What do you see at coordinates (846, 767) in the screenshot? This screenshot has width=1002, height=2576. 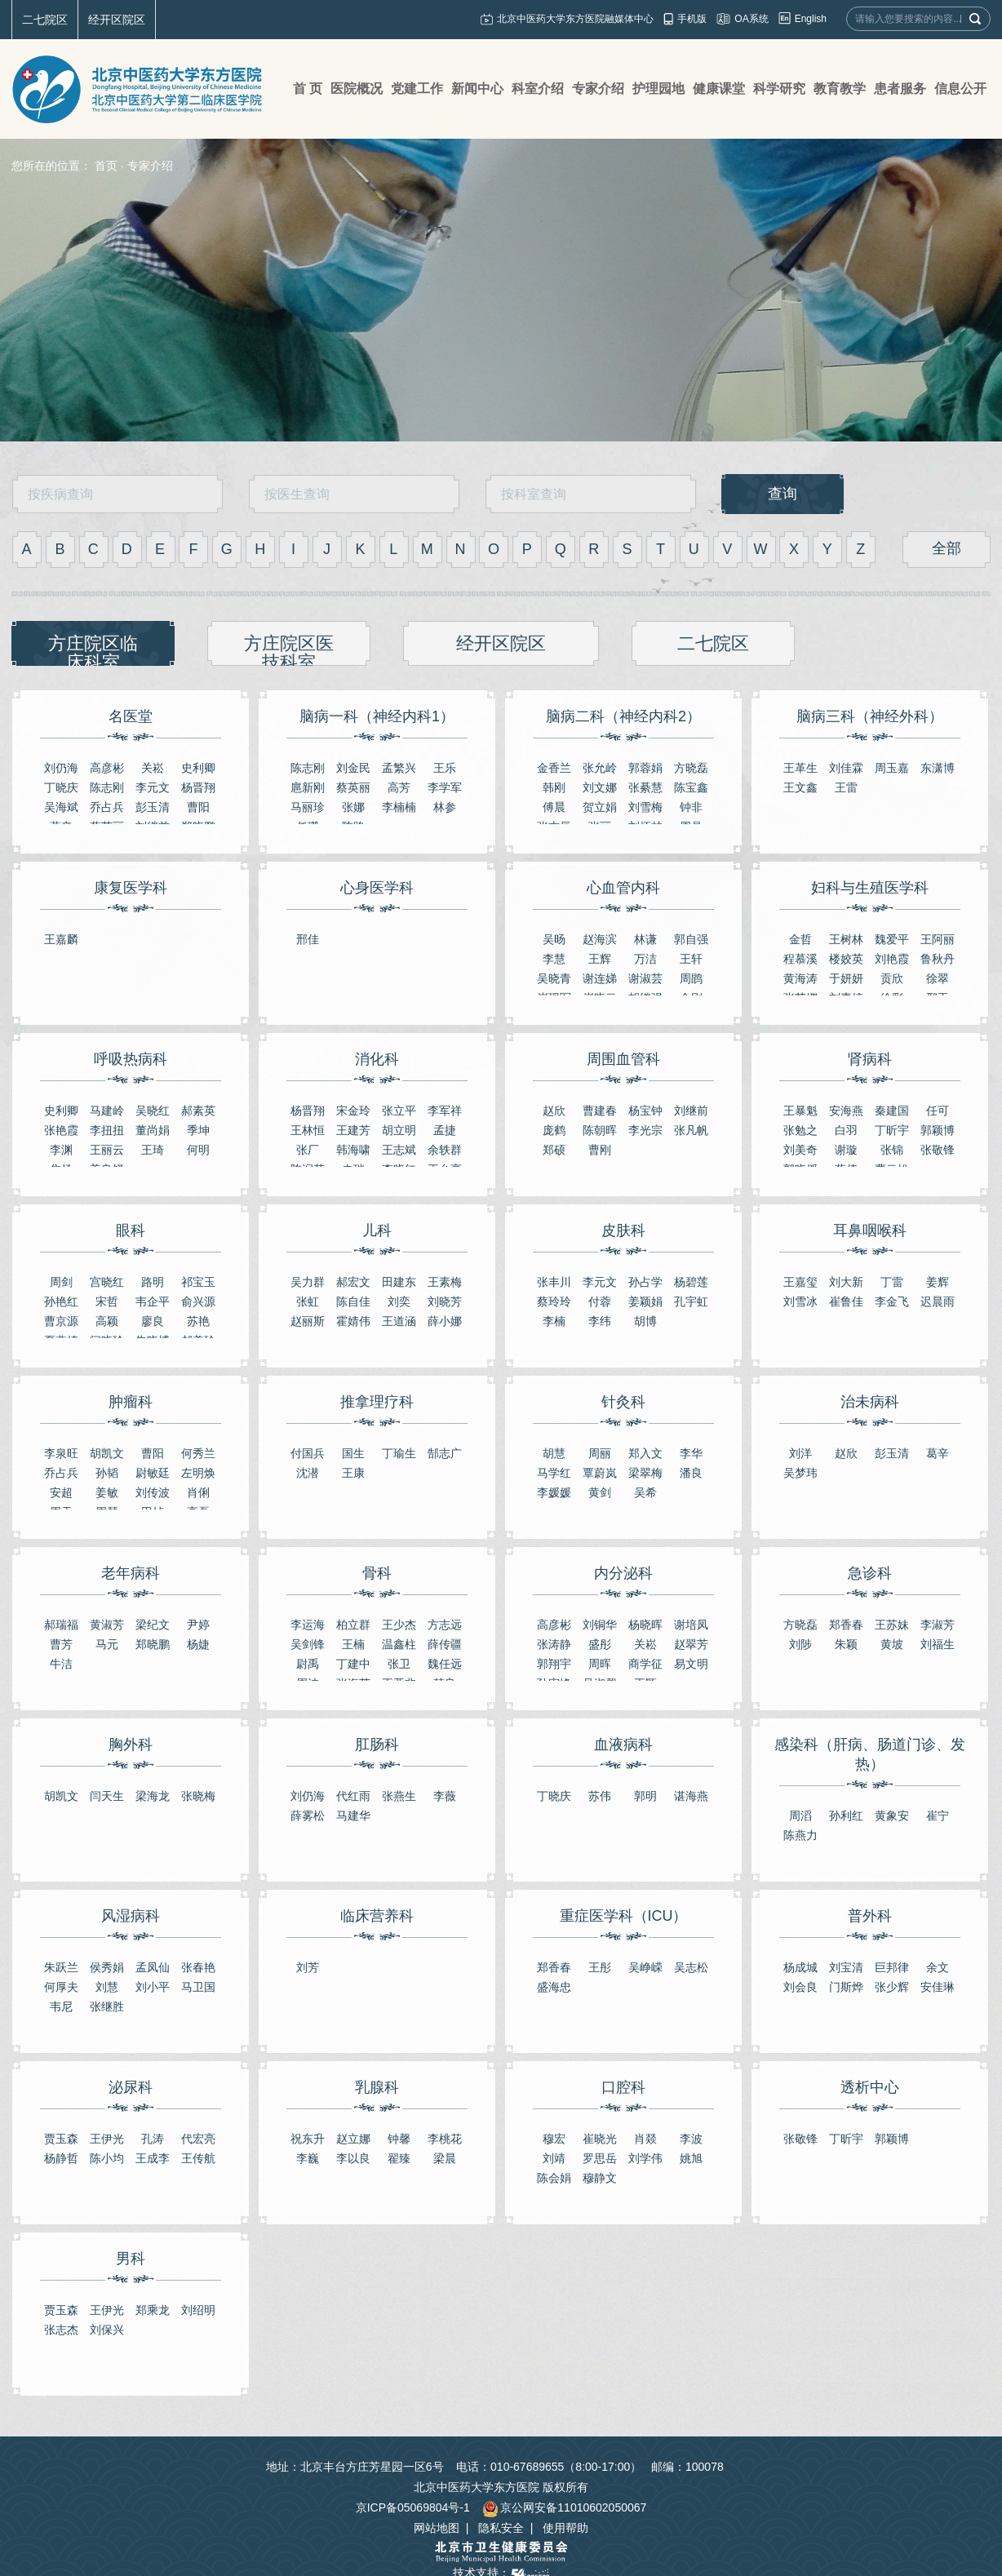 I see `刘佳霖` at bounding box center [846, 767].